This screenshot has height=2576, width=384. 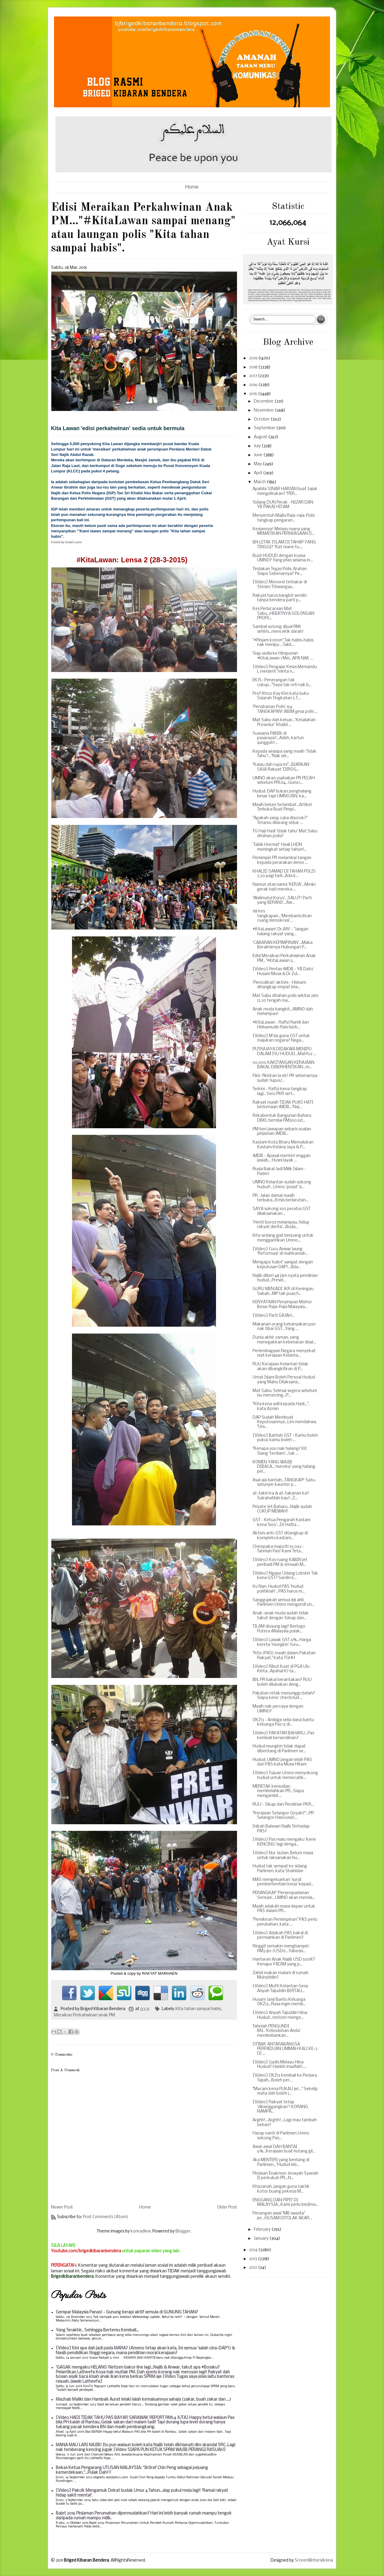 I want to click on #KitaLawan - Rafizi Ramli dan Hishamudin Rais berk..., so click(x=281, y=1025).